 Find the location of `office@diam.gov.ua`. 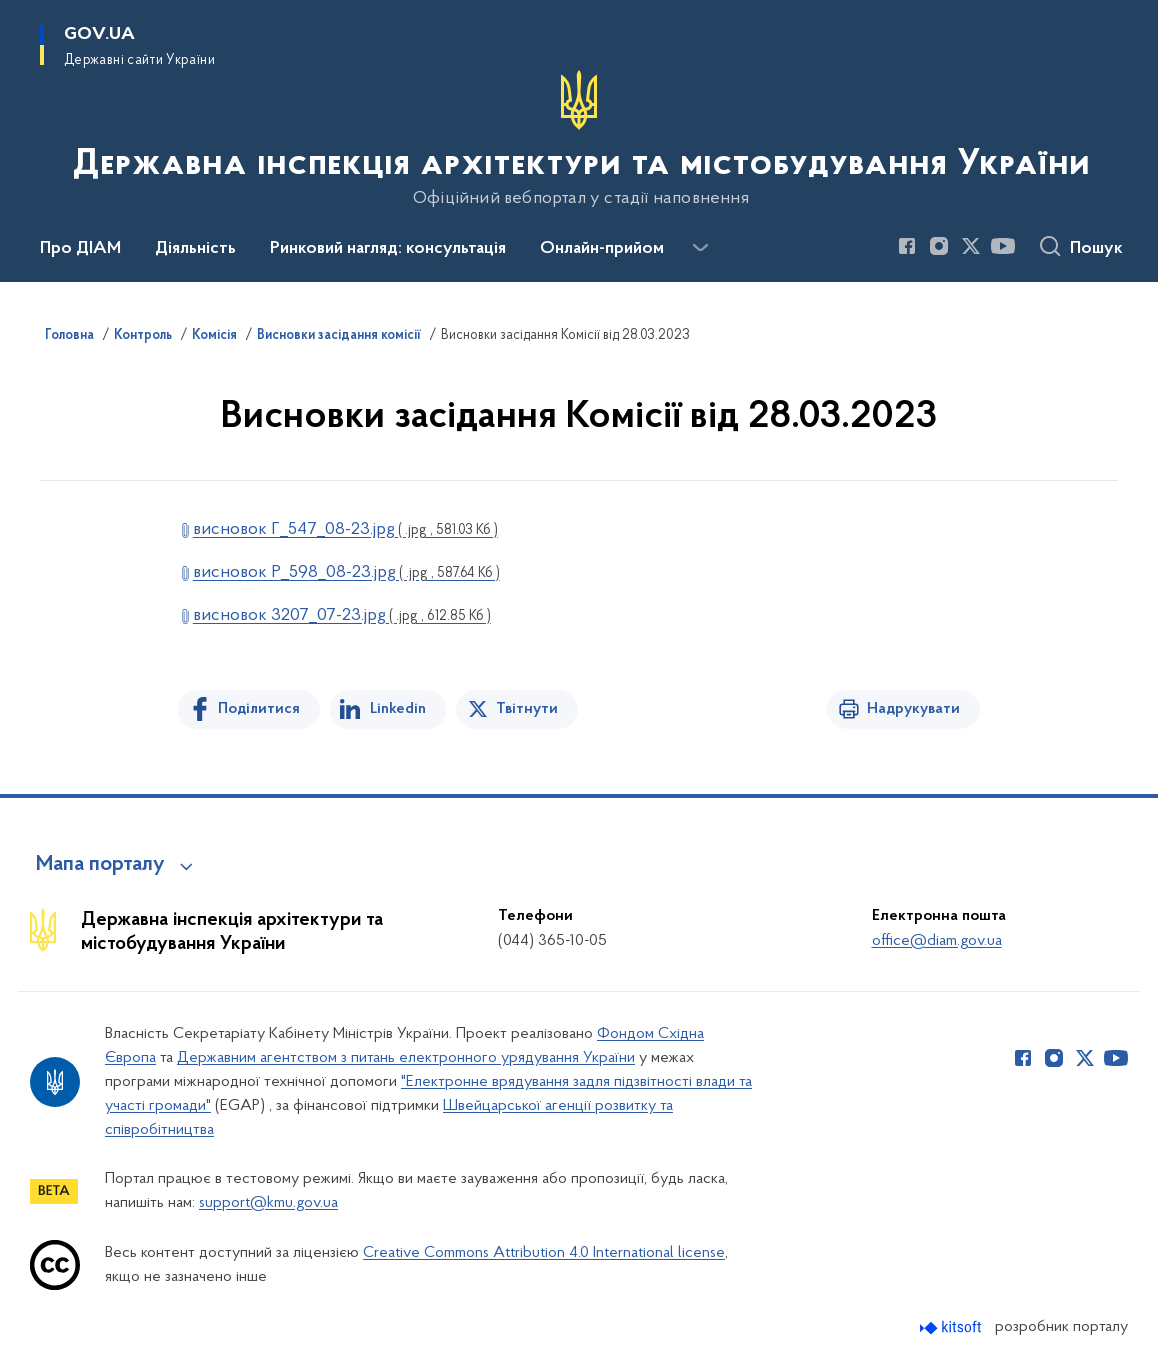

office@diam.gov.ua is located at coordinates (937, 941).